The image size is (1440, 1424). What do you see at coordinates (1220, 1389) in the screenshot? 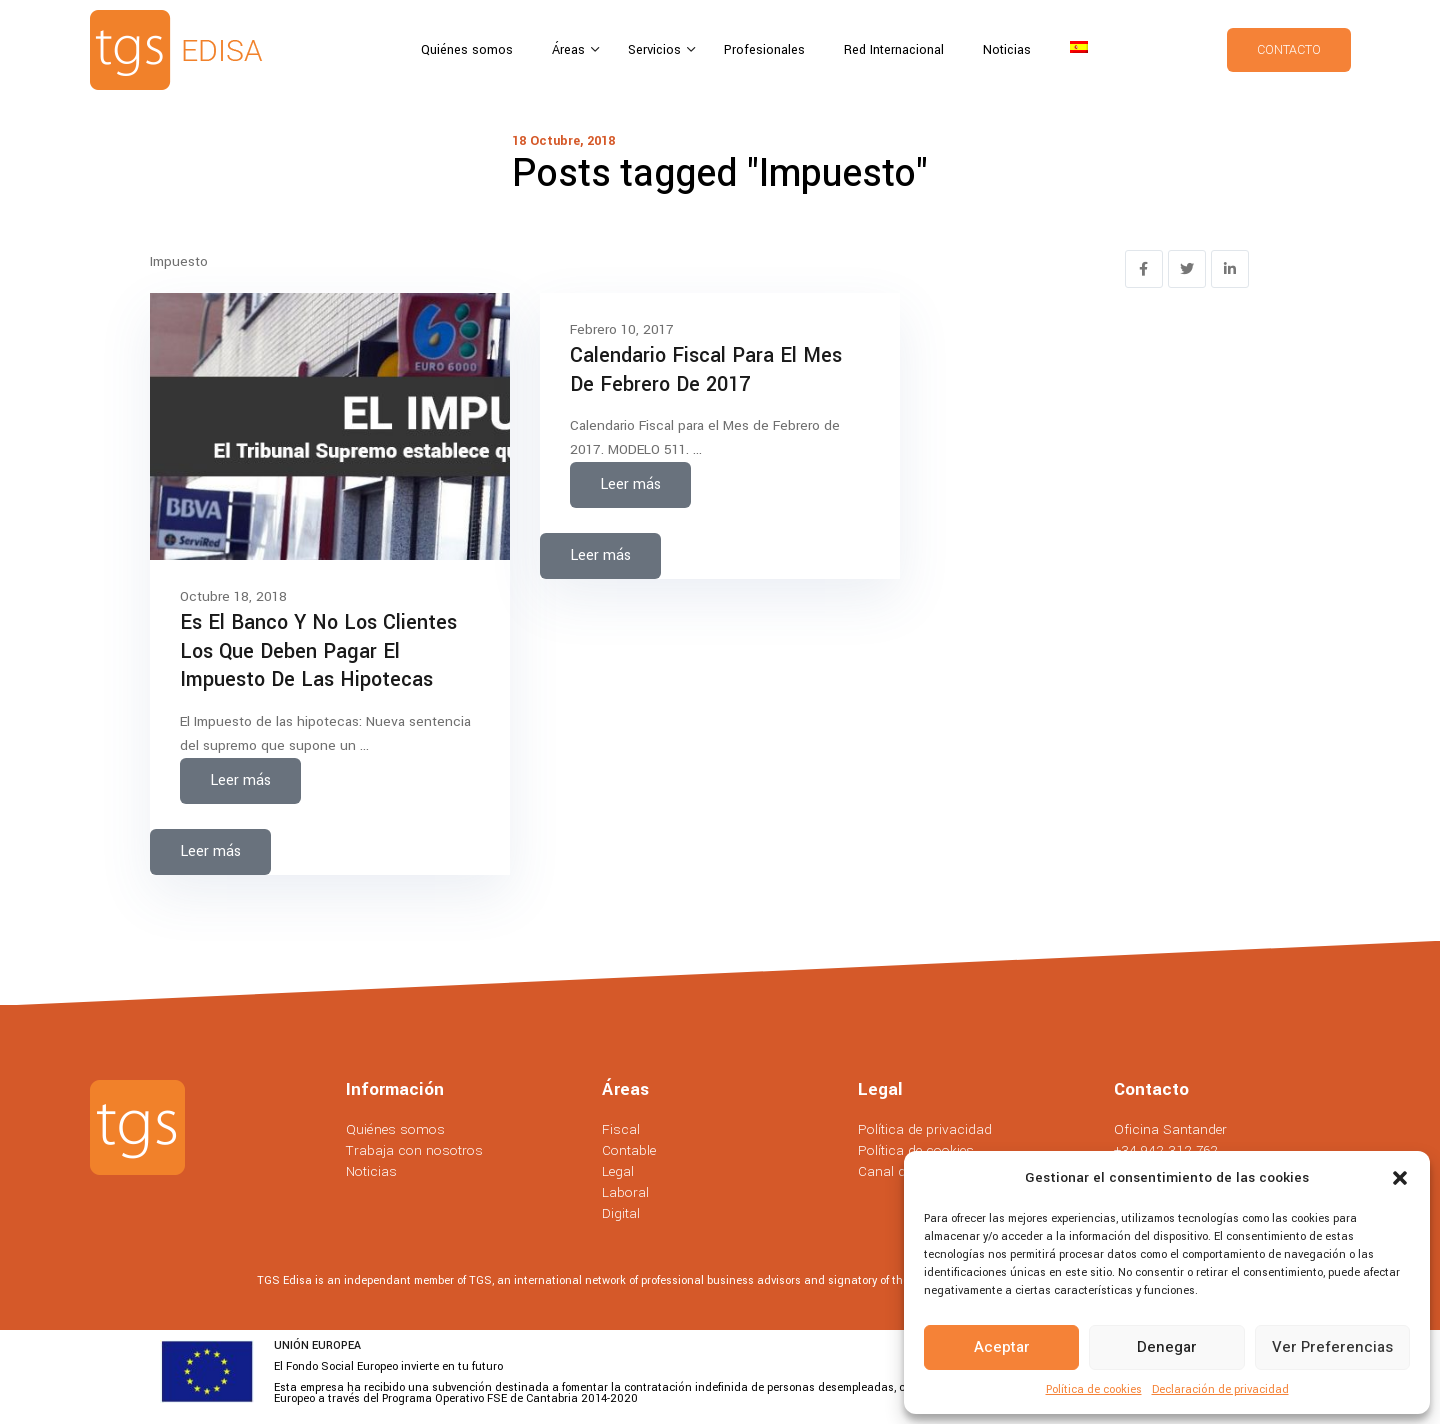
I see `Declaración de privacidad` at bounding box center [1220, 1389].